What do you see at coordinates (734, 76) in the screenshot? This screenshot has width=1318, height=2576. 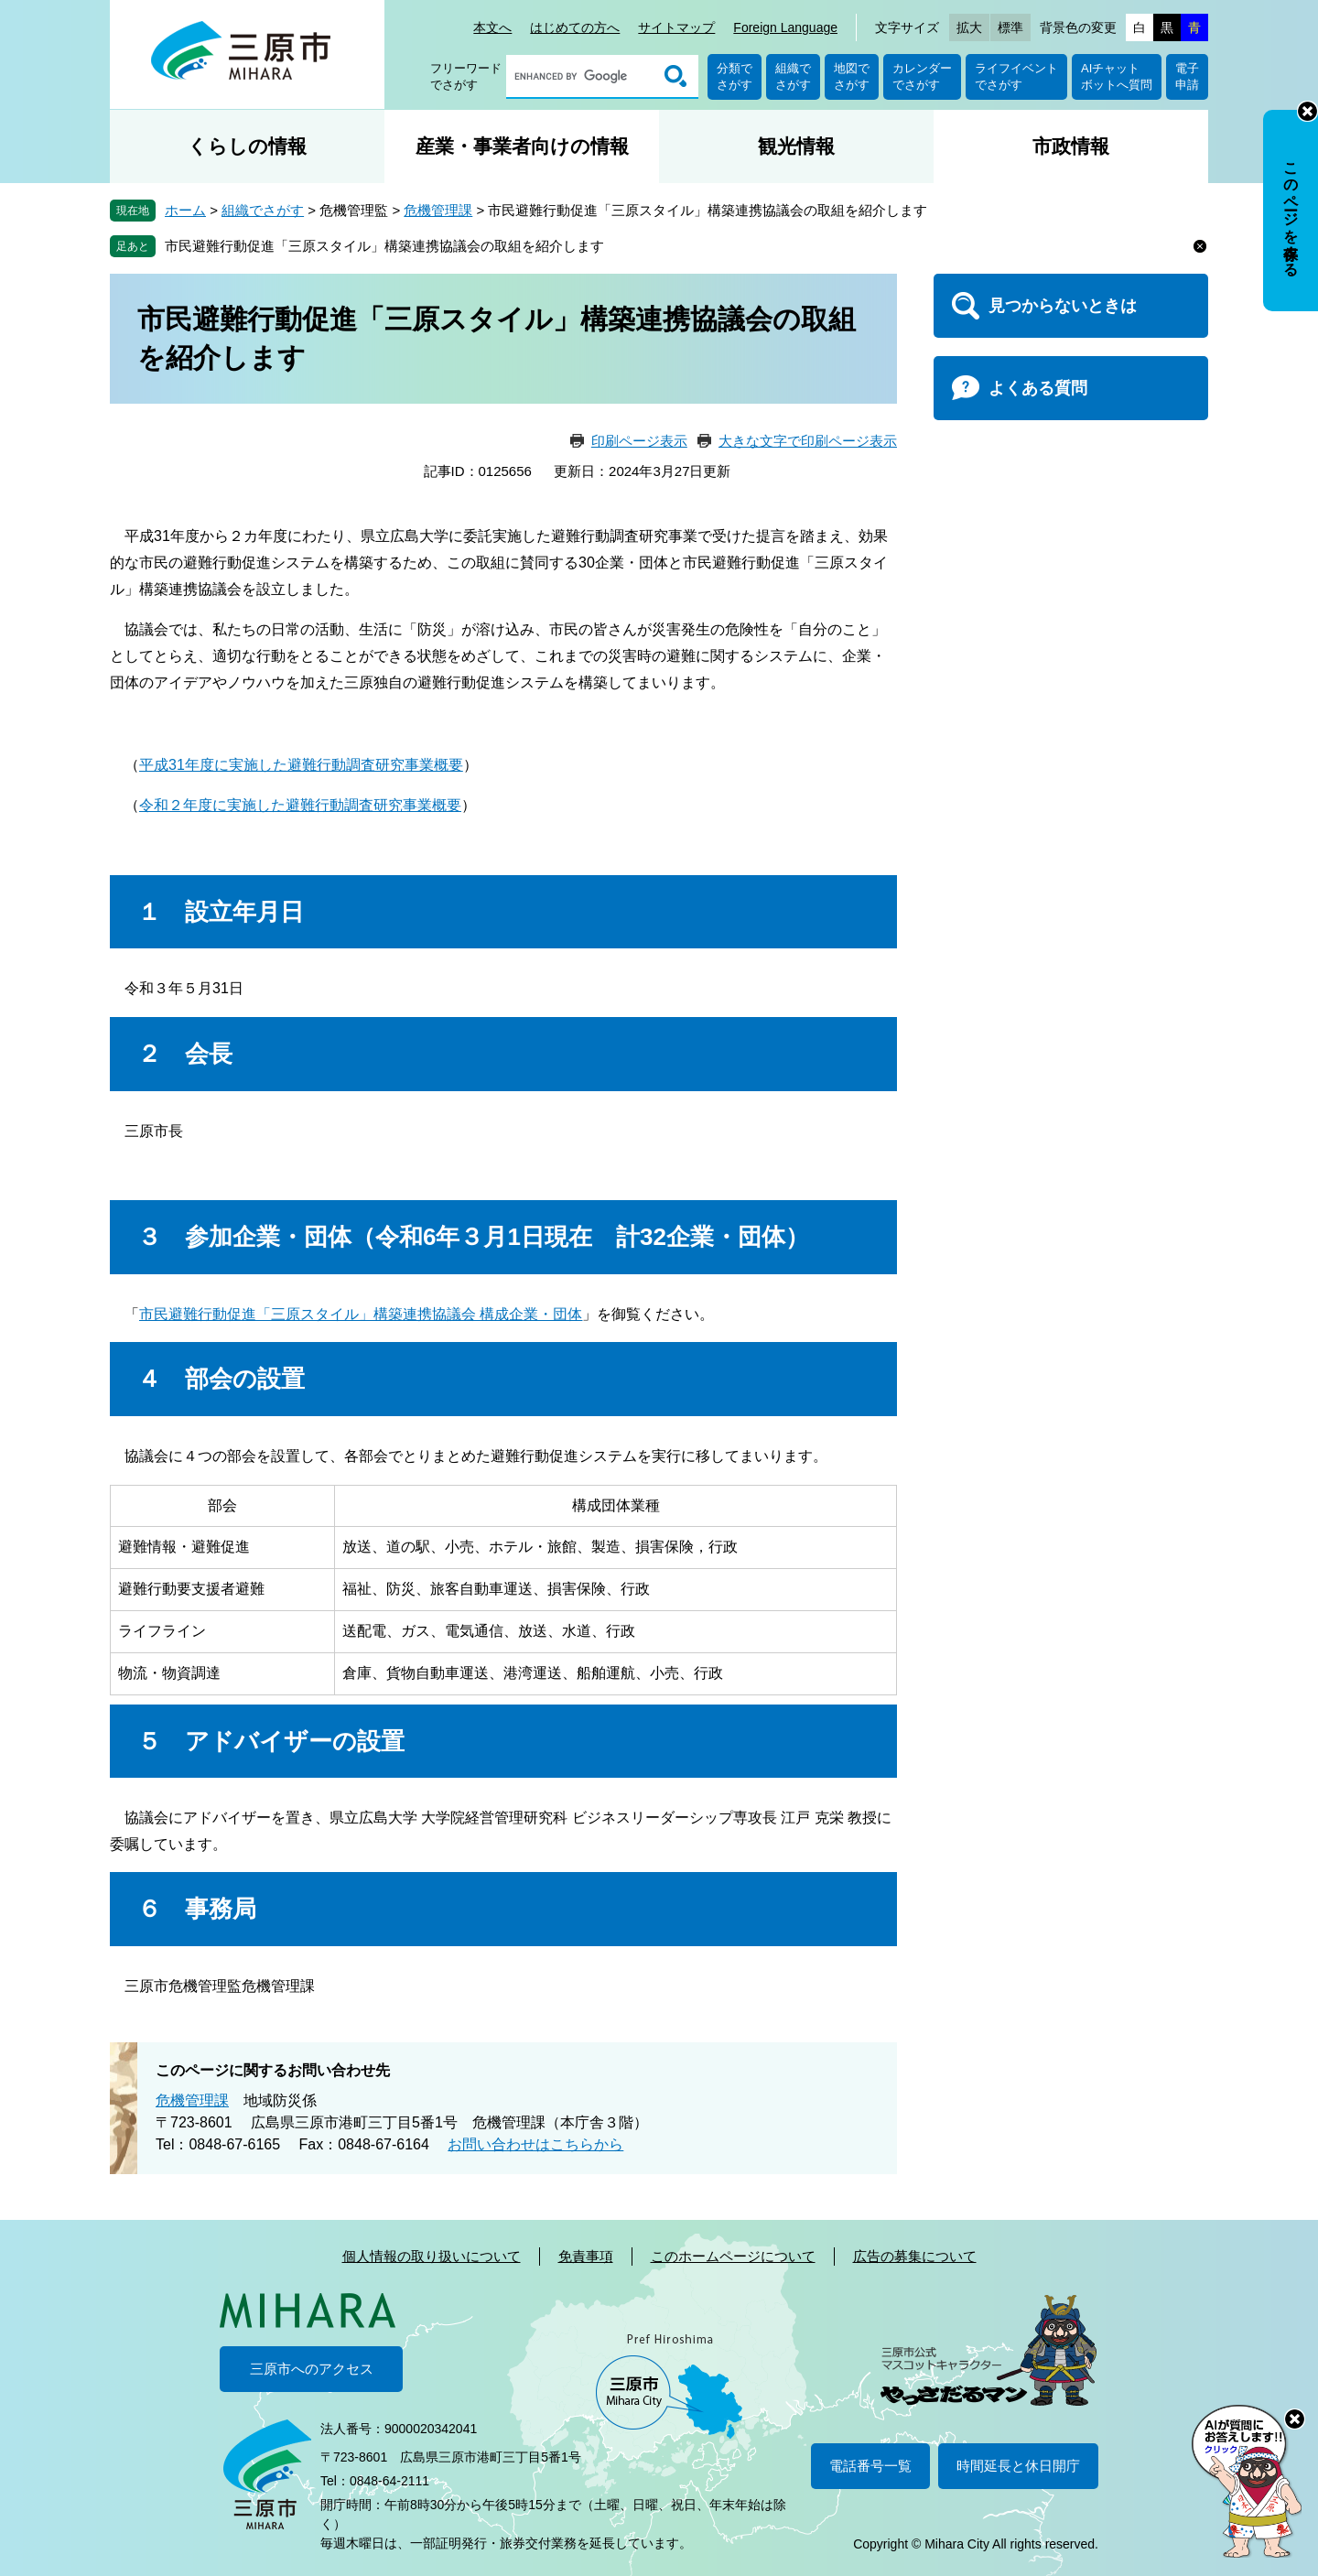 I see `分類でさがす` at bounding box center [734, 76].